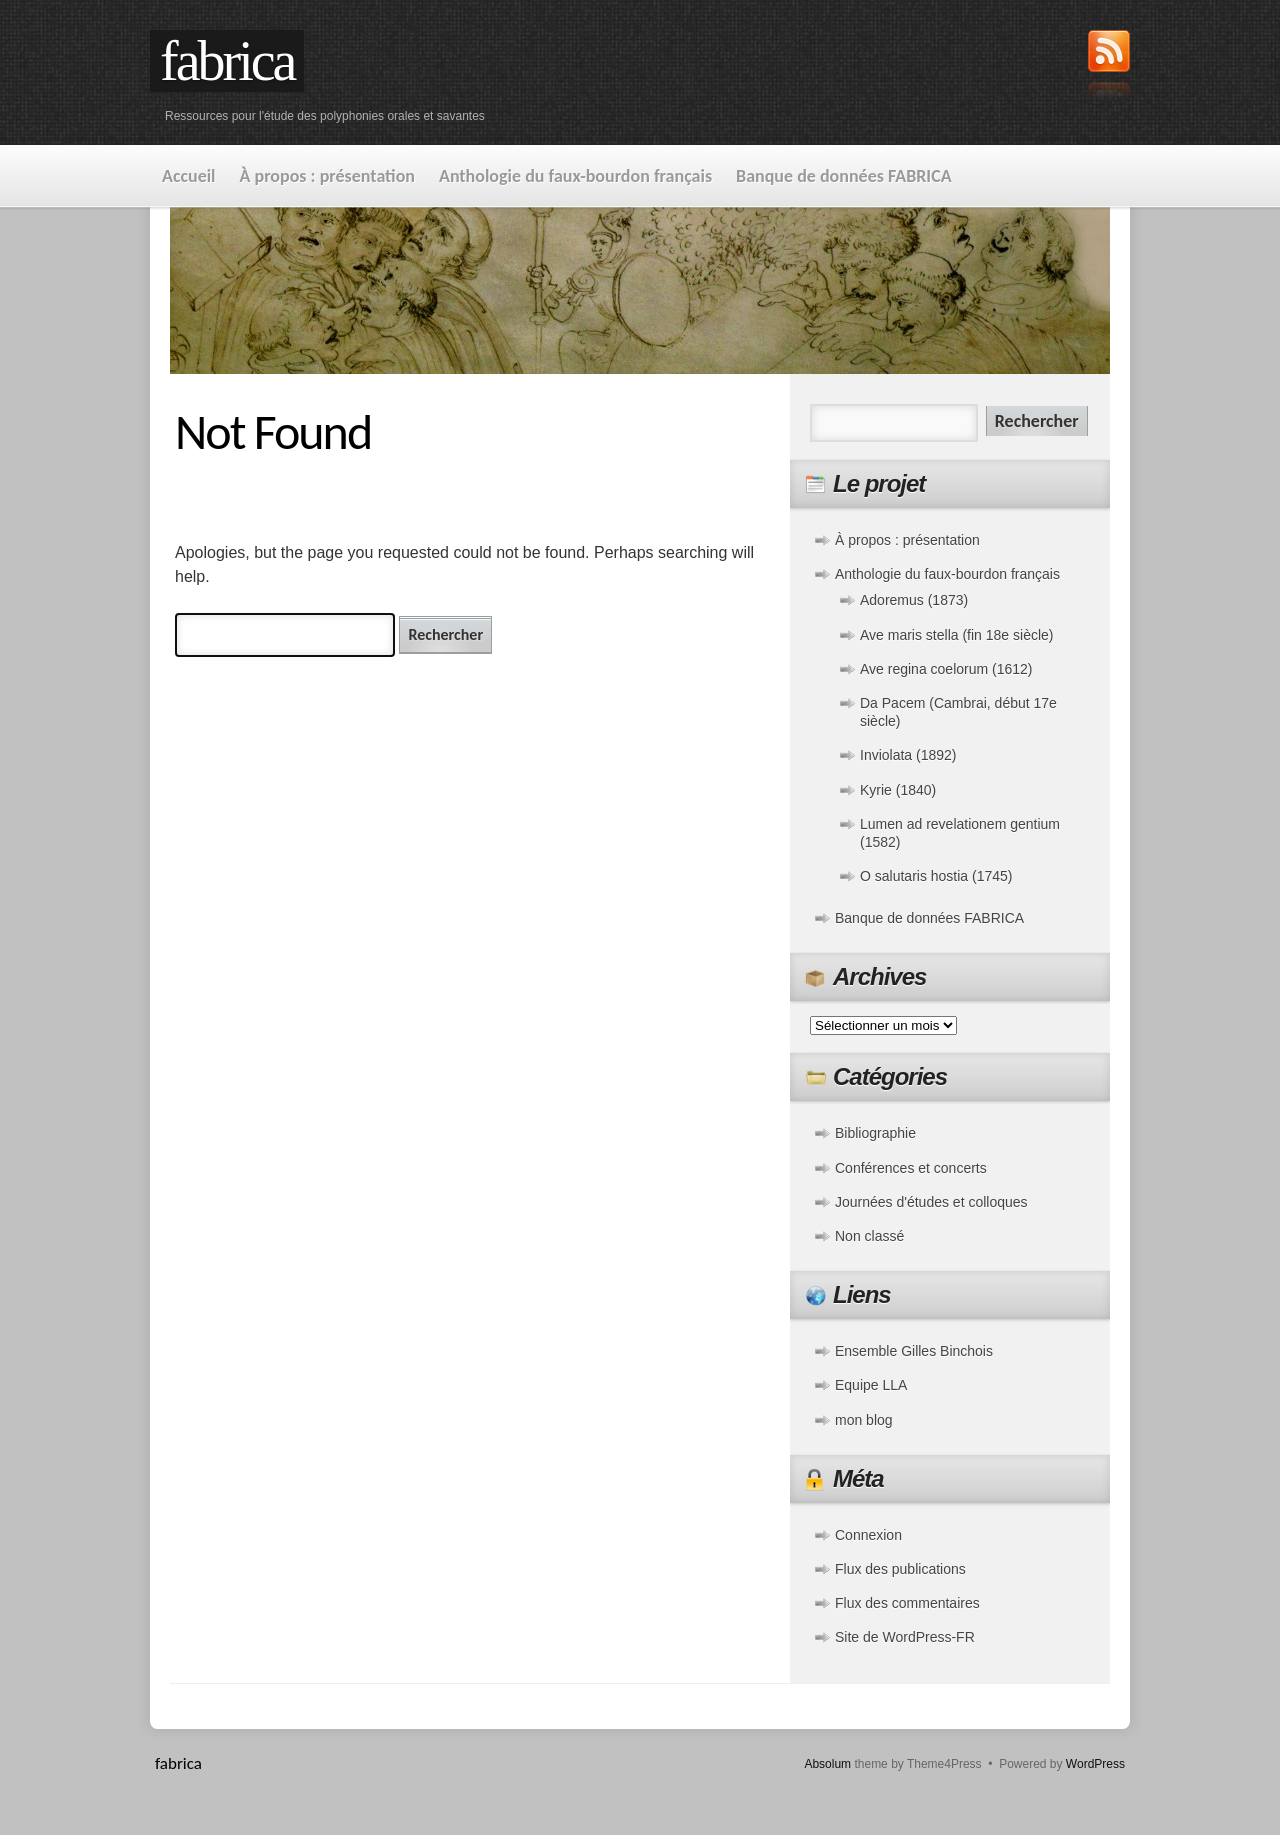  I want to click on Kyrie (1840), so click(898, 790).